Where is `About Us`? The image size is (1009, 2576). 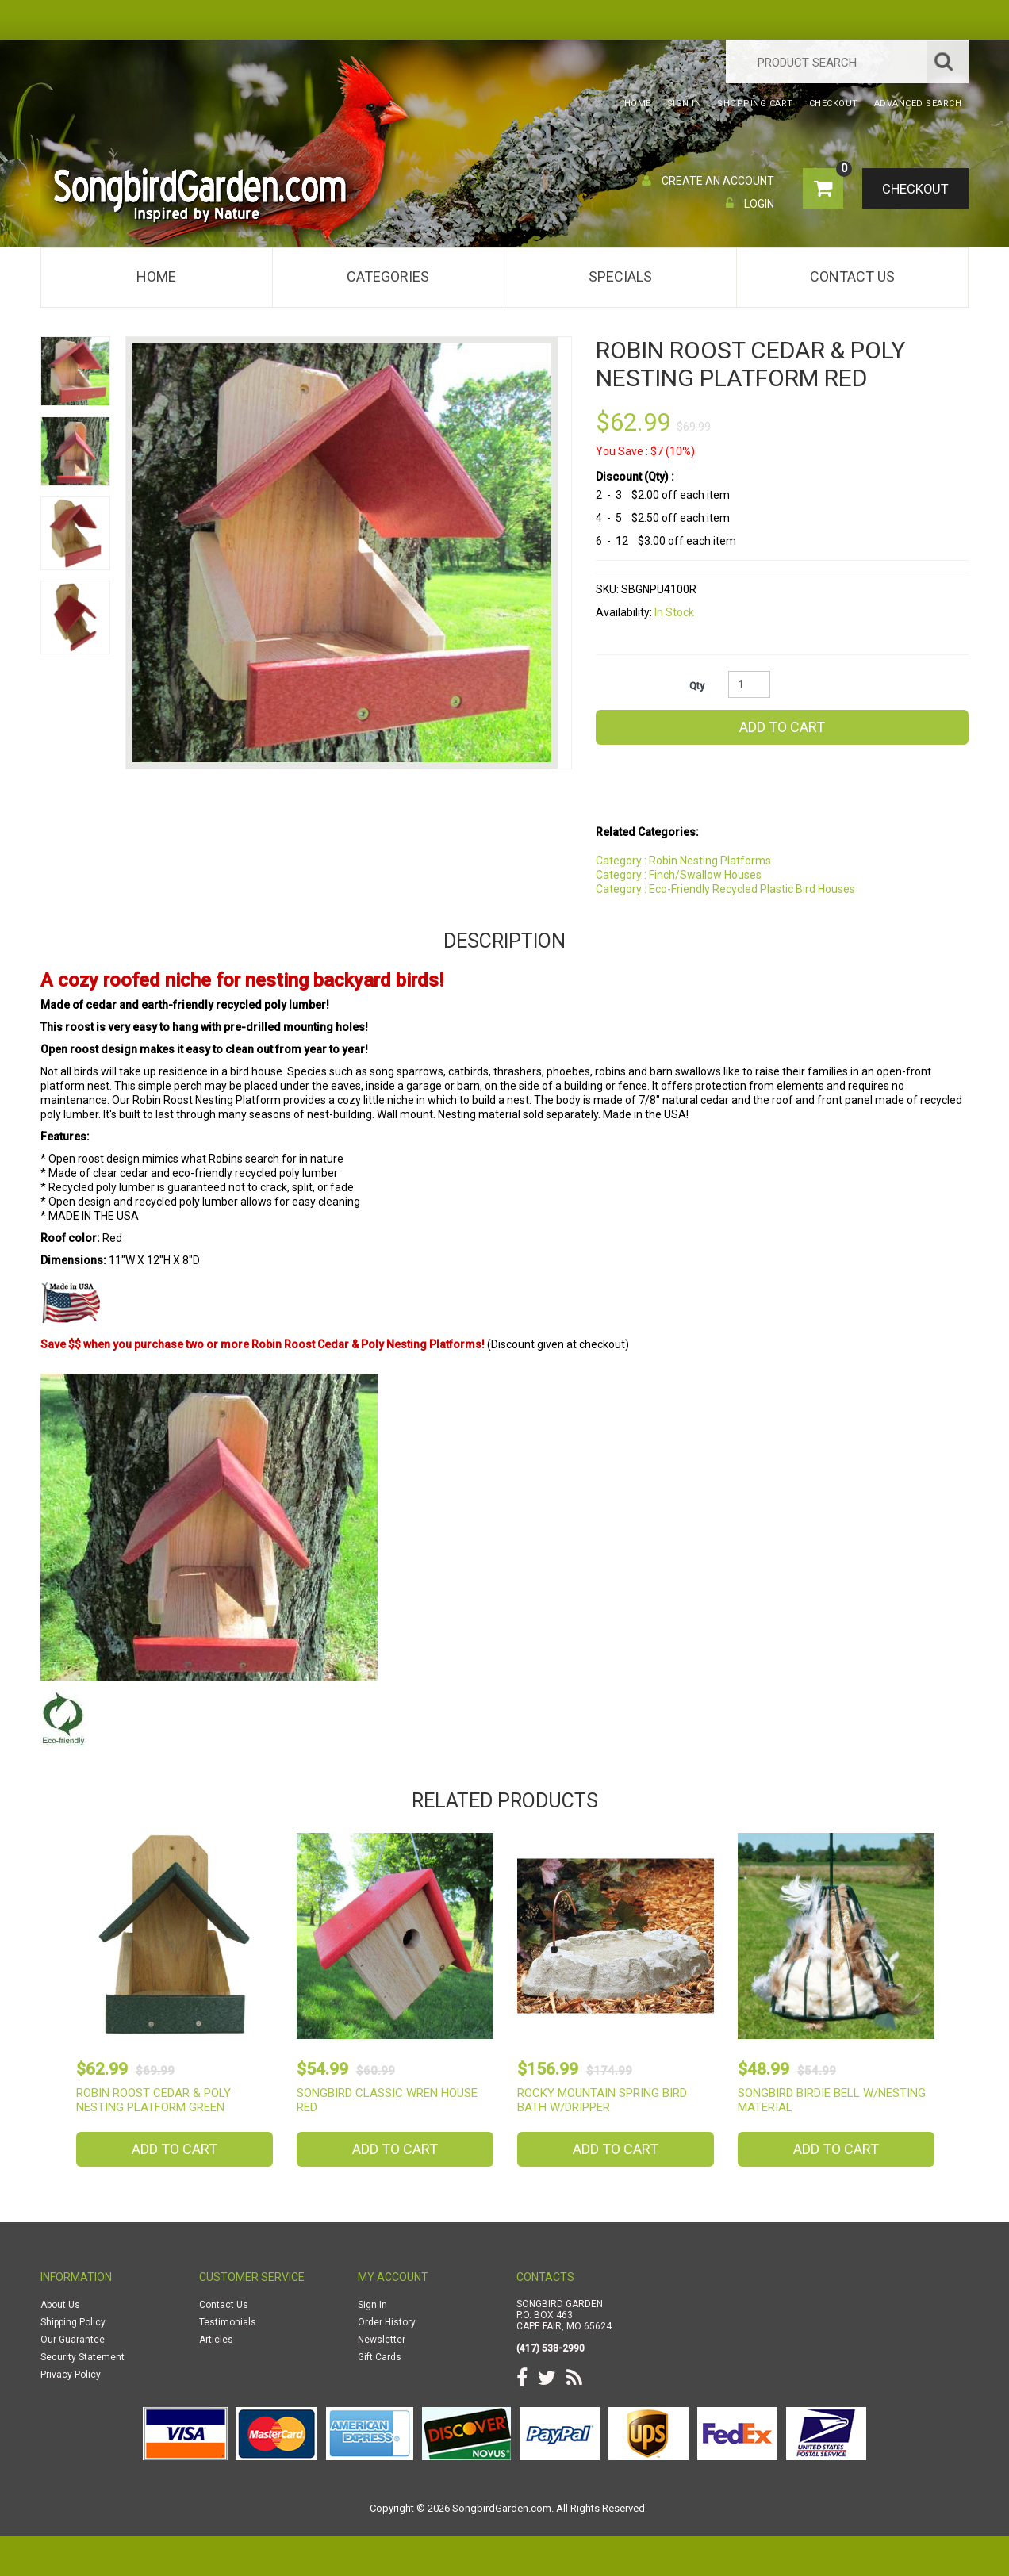 About Us is located at coordinates (60, 2304).